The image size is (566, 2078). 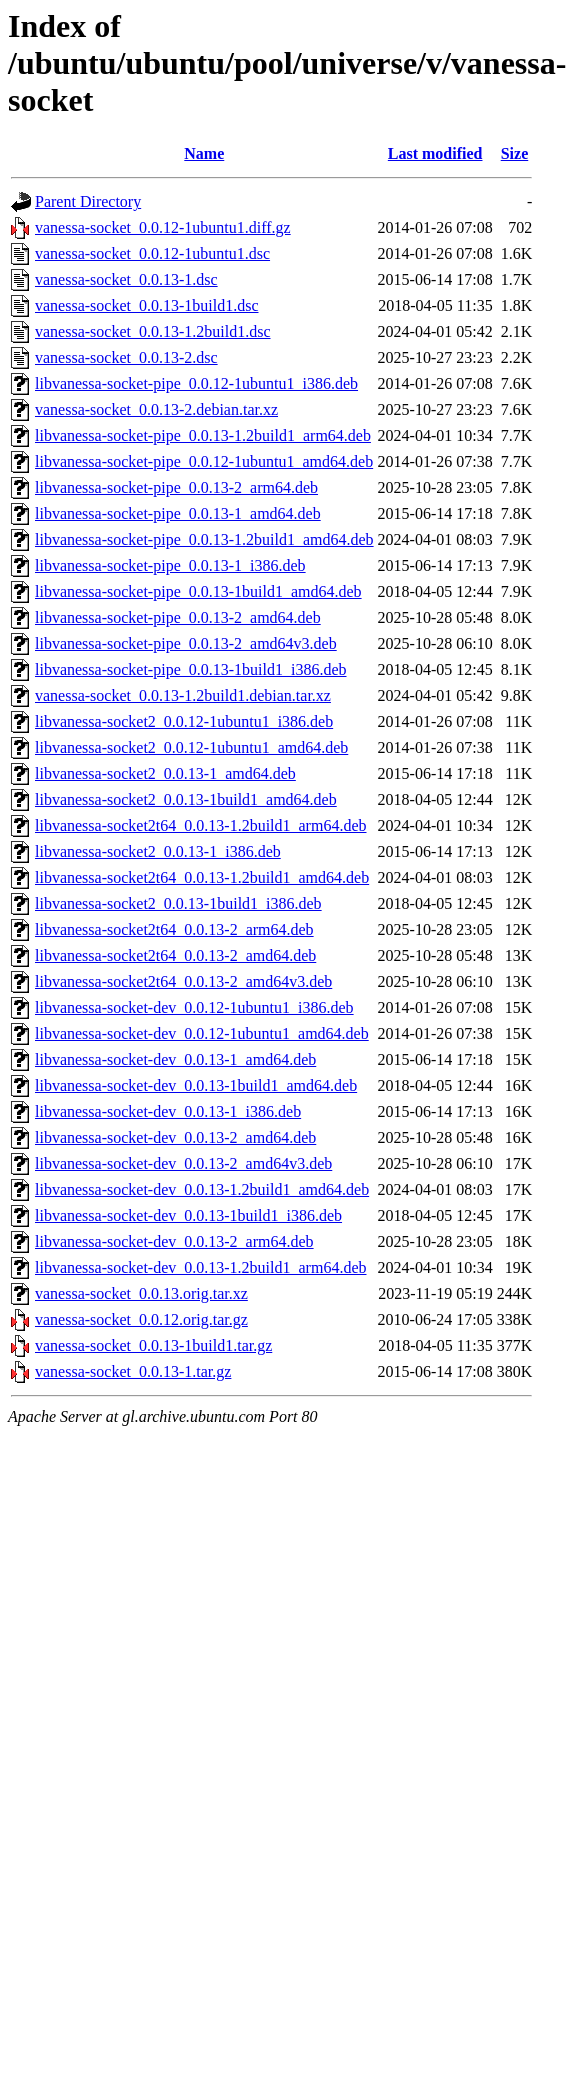 I want to click on libvanessa-socket-pipe_0.0.13-2_arm64.deb, so click(x=176, y=487).